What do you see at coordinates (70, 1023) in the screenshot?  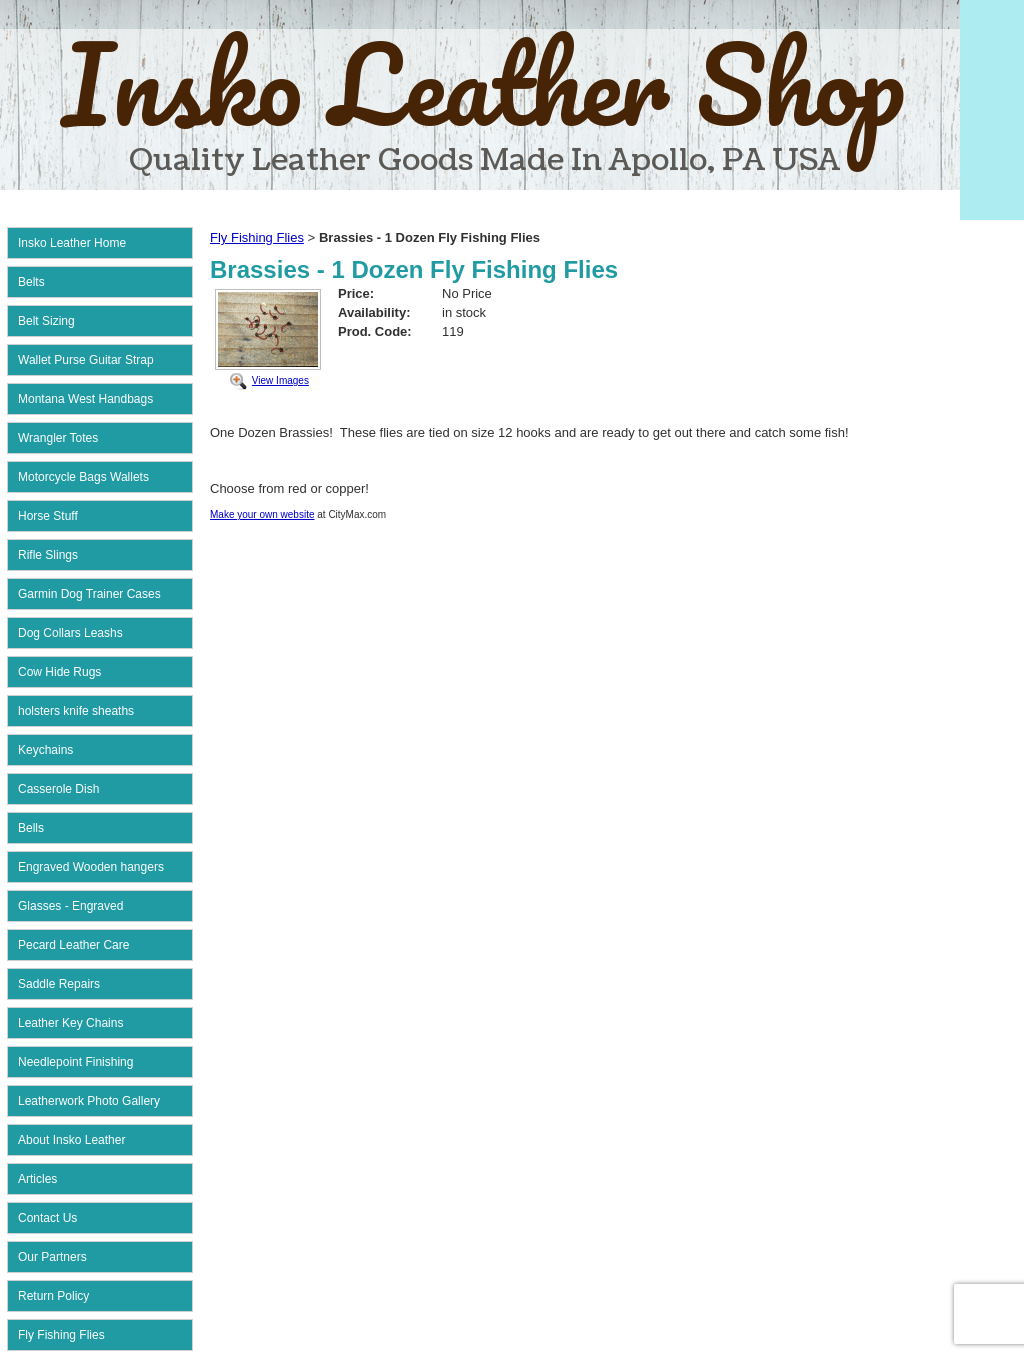 I see `Leather Key Chains` at bounding box center [70, 1023].